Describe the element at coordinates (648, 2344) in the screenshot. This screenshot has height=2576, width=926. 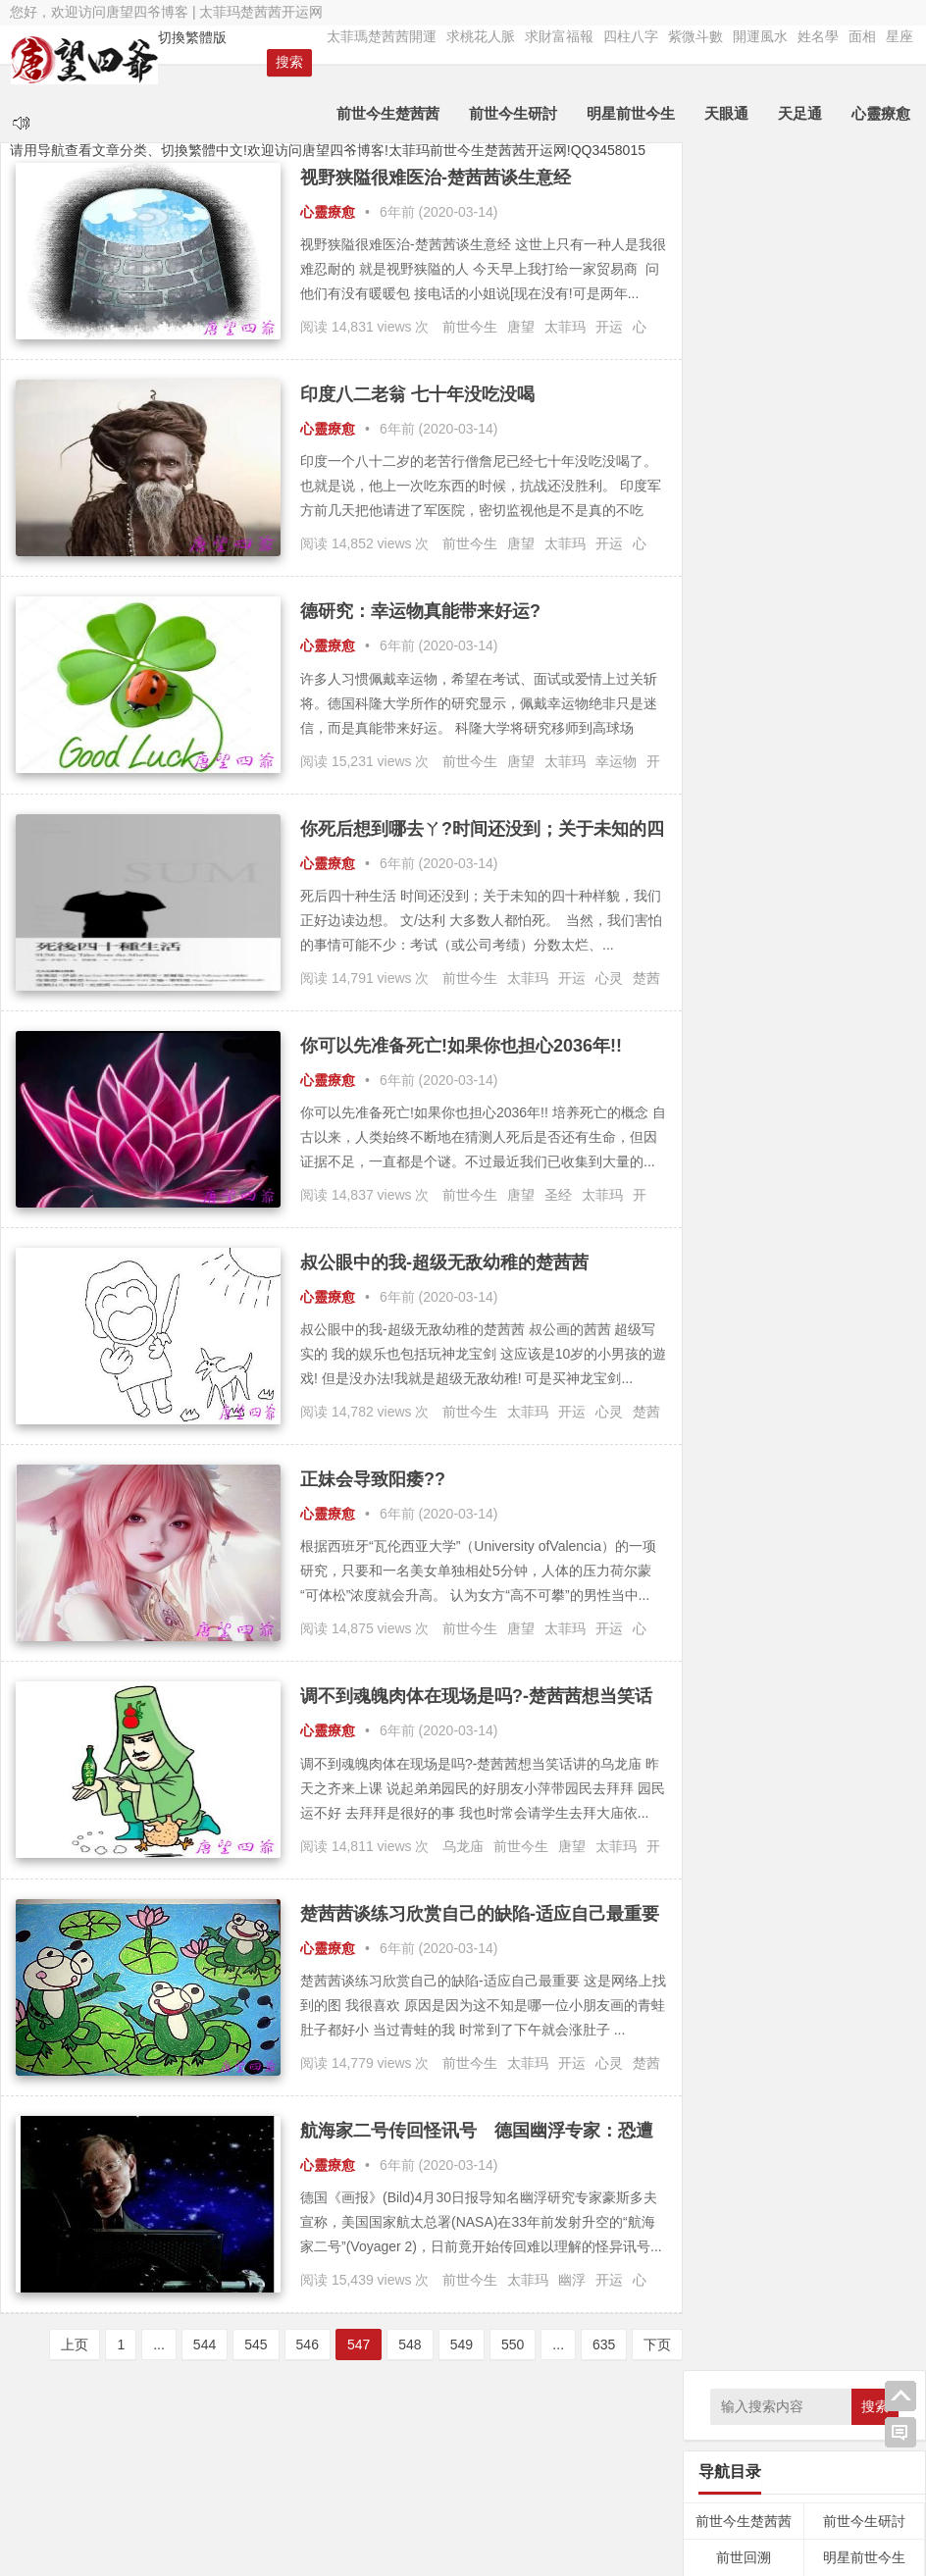
I see `下页` at that location.